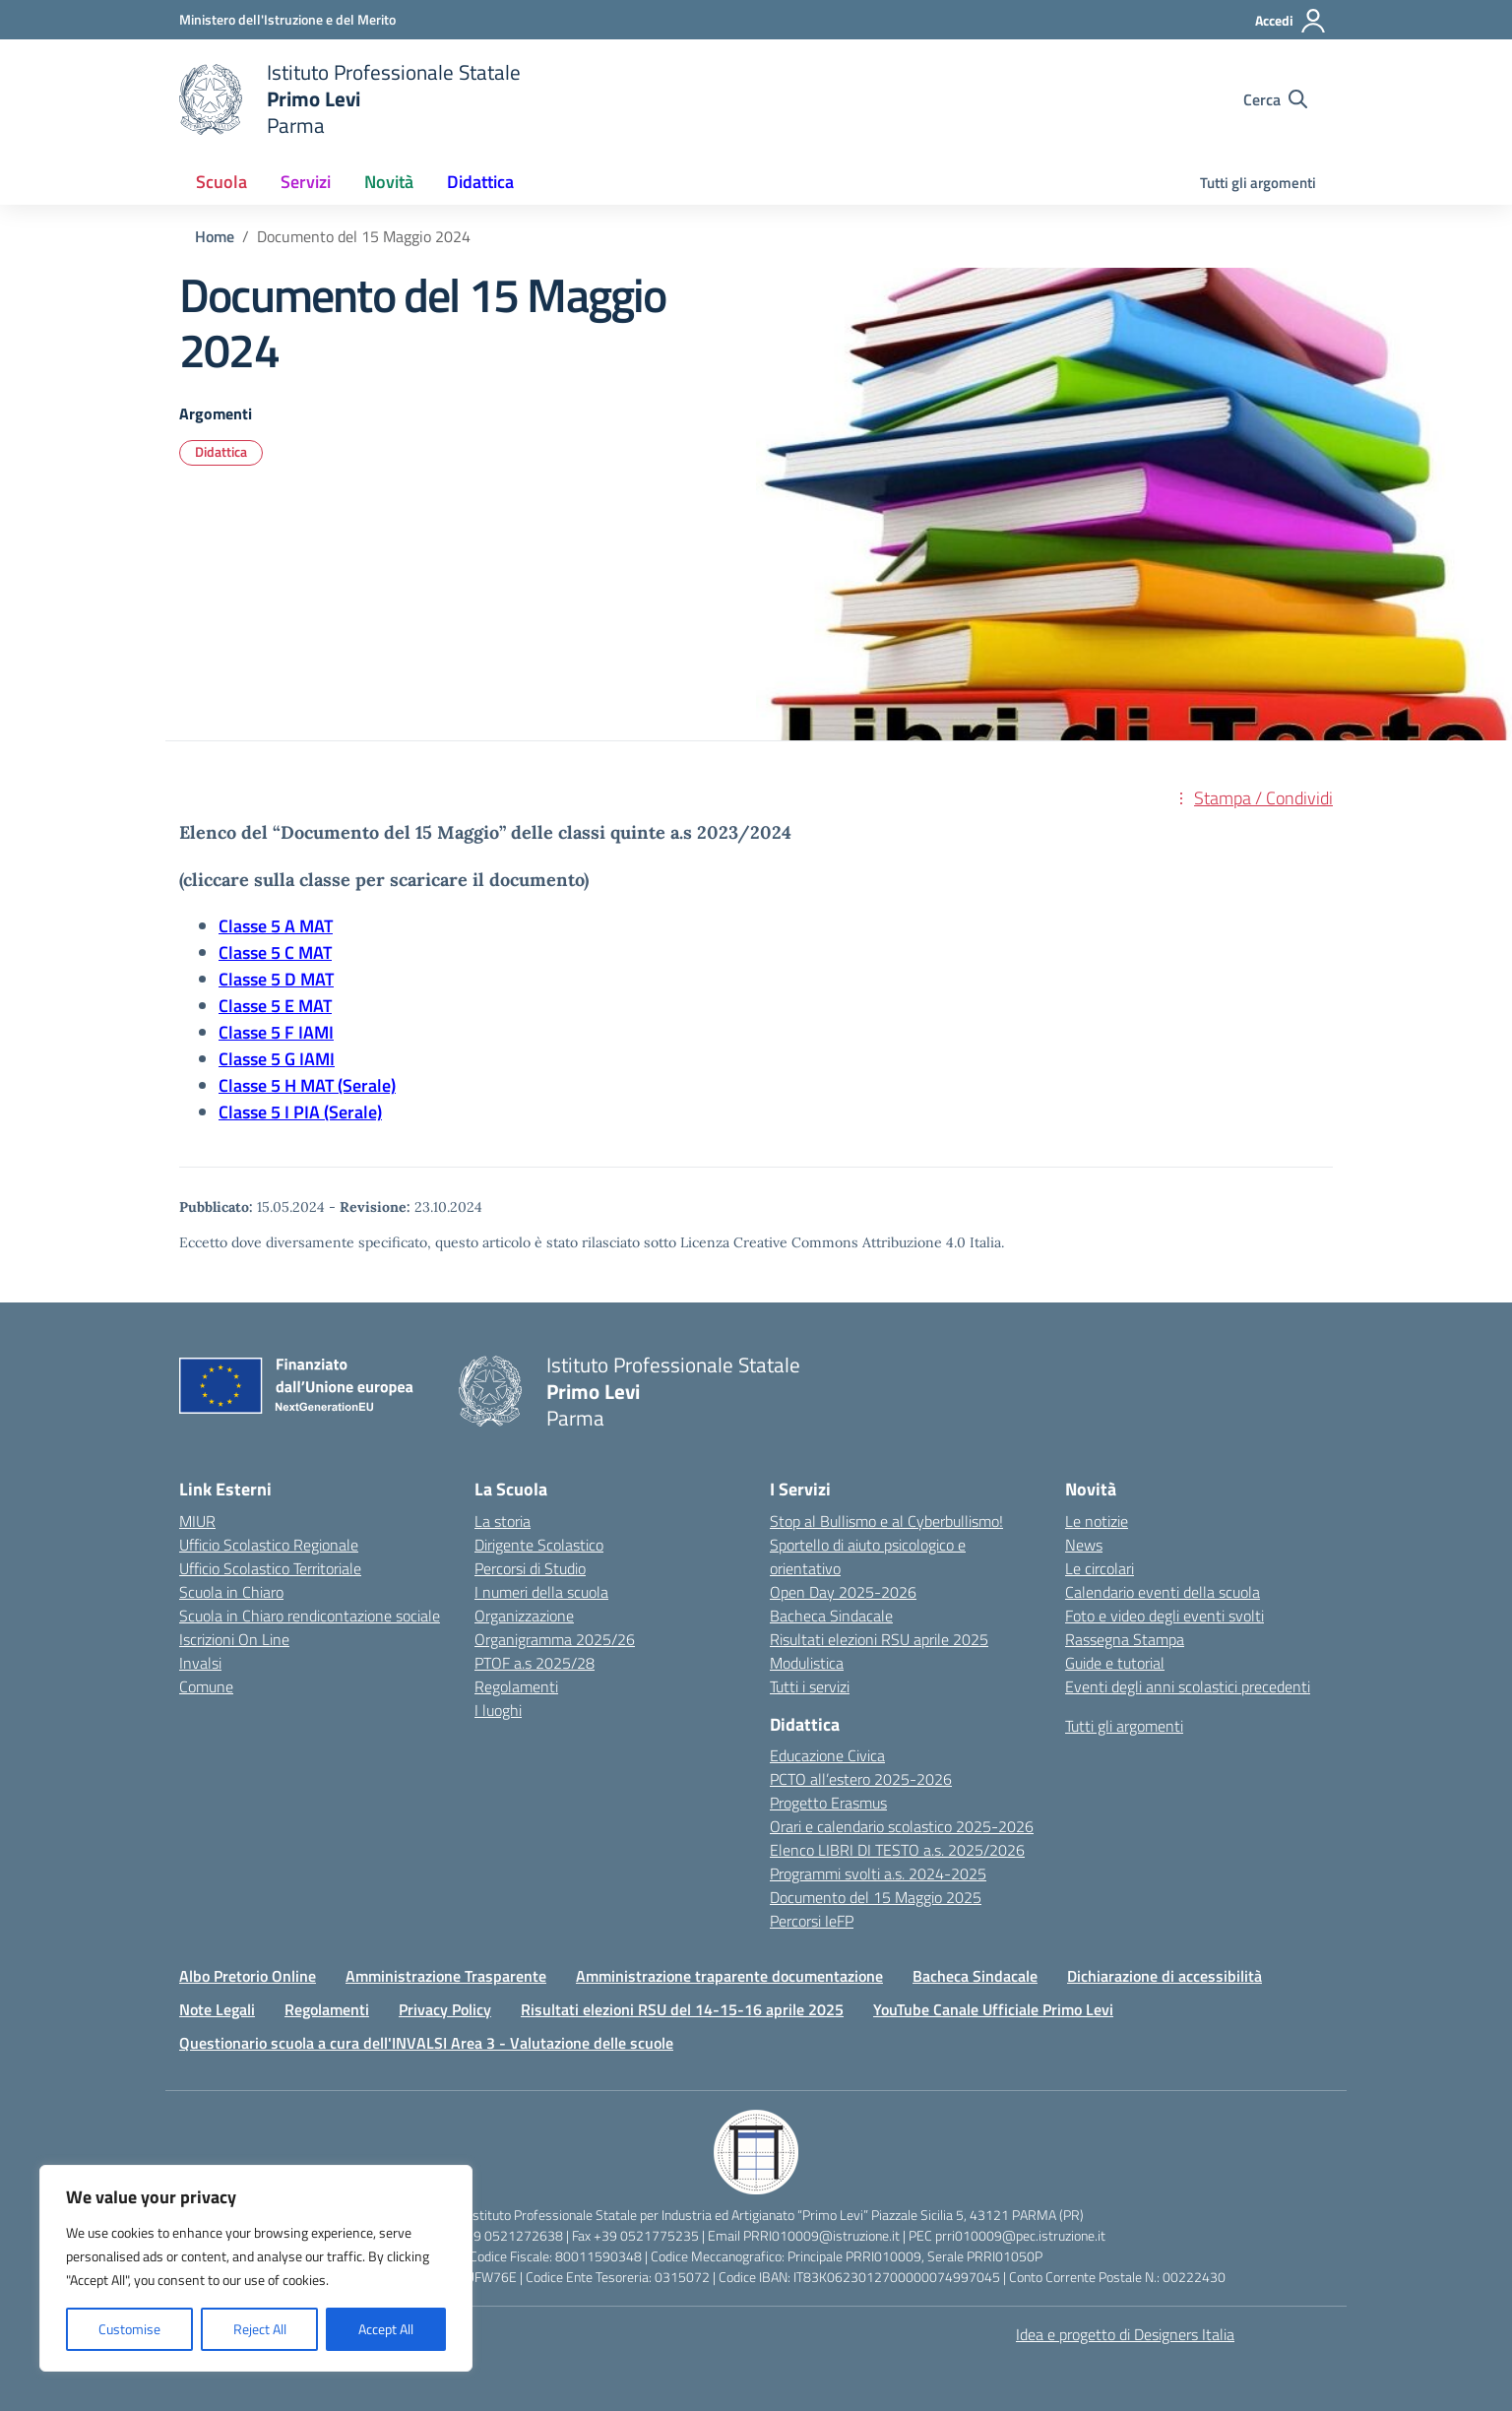  Describe the element at coordinates (524, 1615) in the screenshot. I see `Organizzazione` at that location.